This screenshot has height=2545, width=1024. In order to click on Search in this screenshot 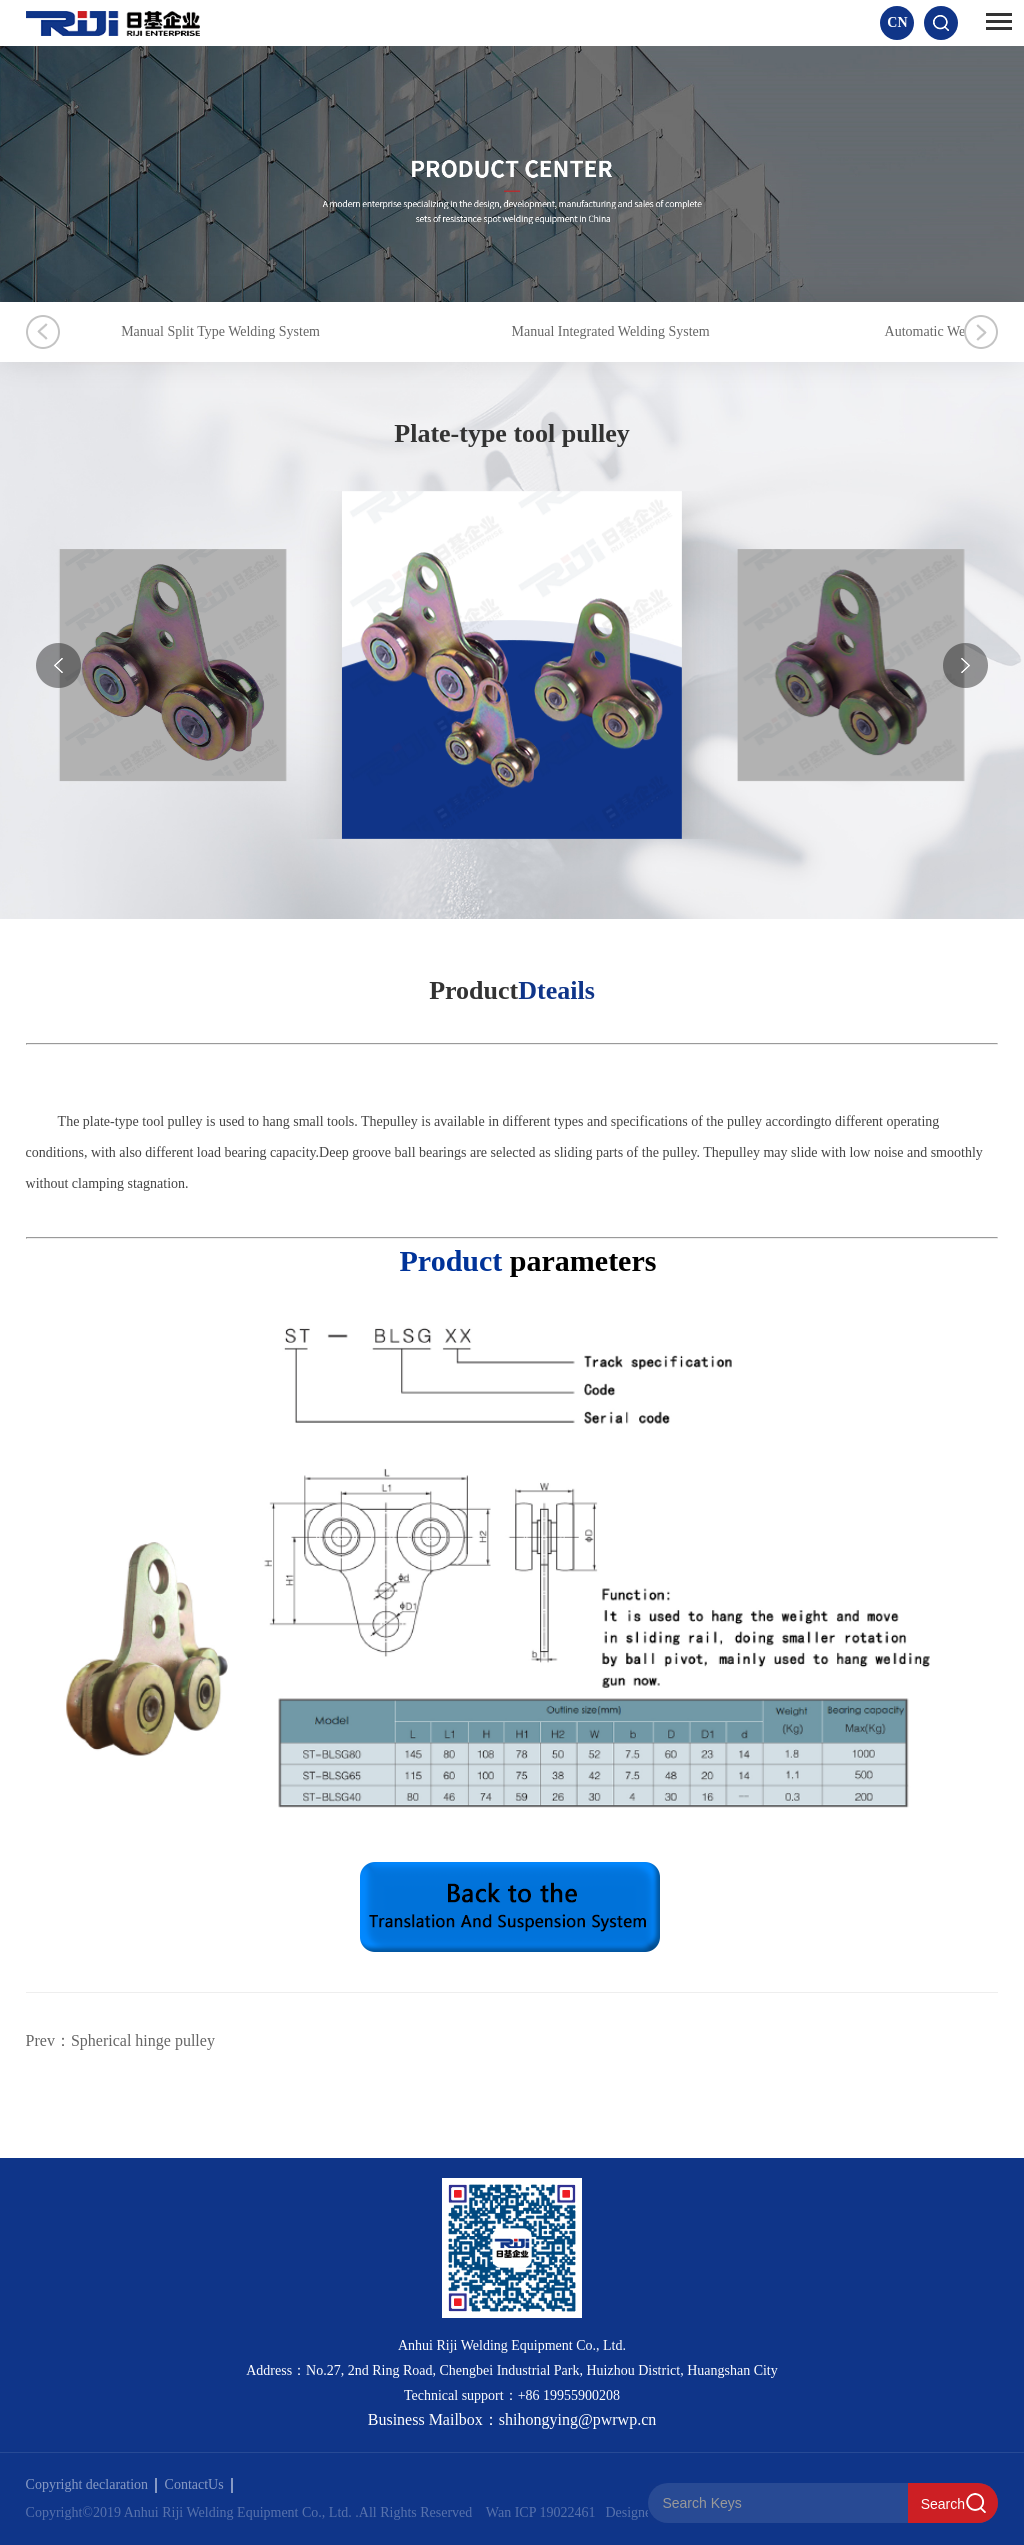, I will do `click(943, 2504)`.